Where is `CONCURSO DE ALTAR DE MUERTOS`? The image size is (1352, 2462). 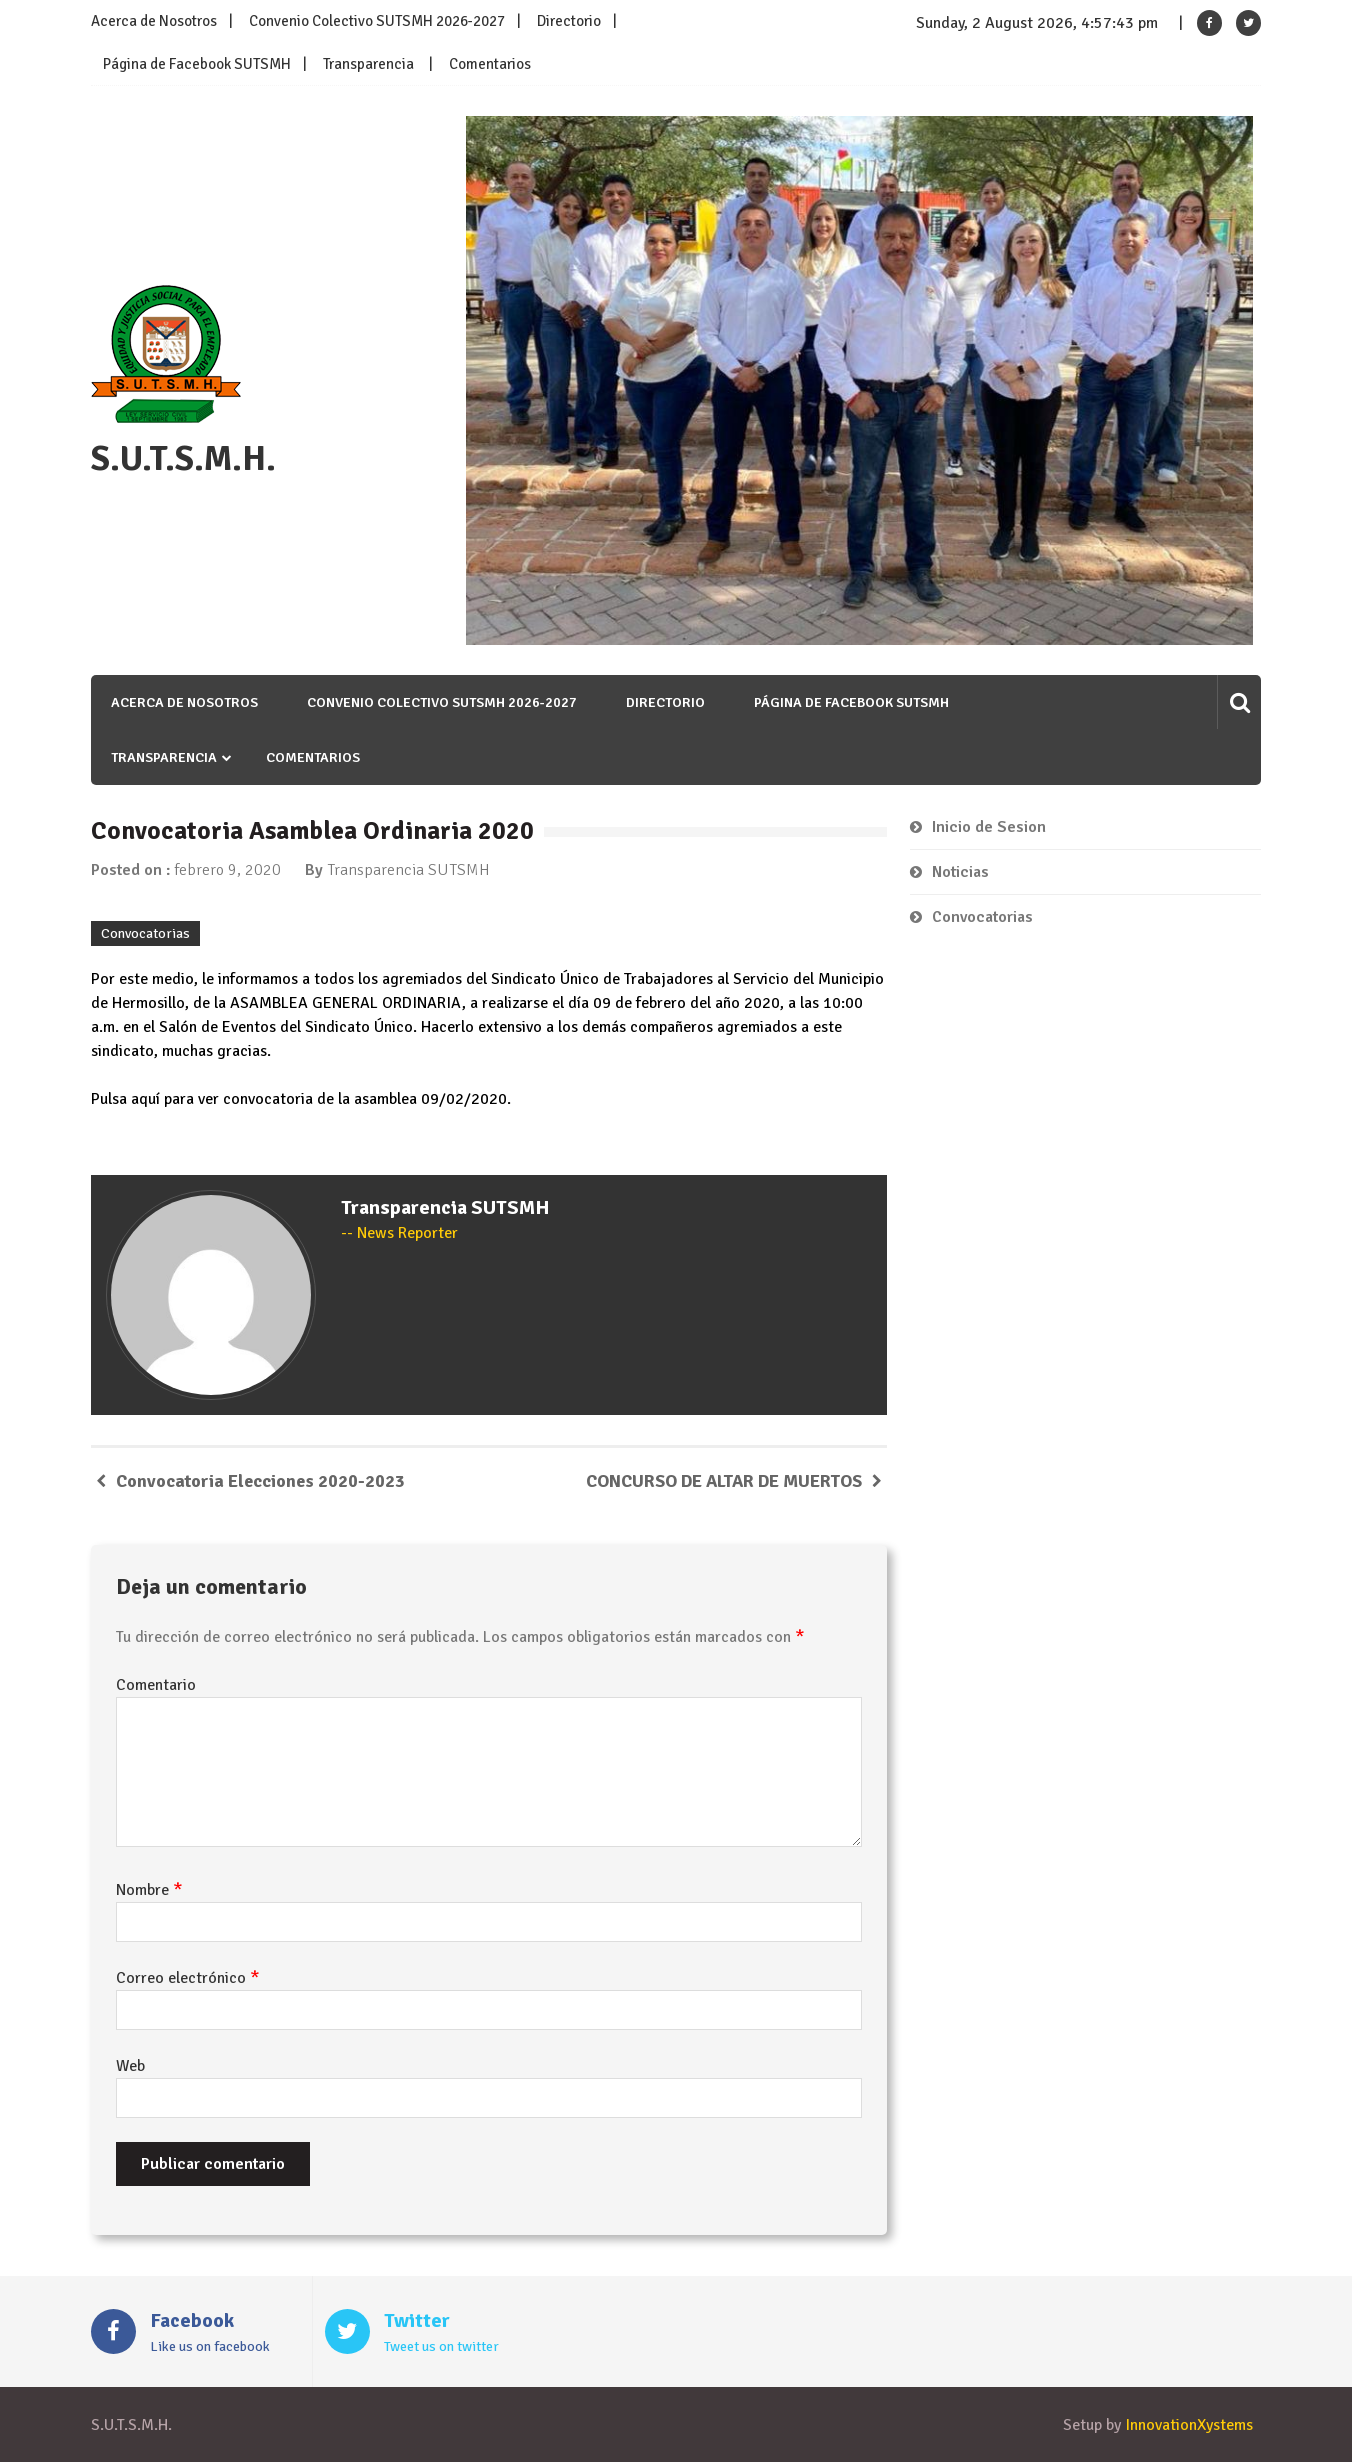 CONCURSO DE ALTAR DE MUERTOS is located at coordinates (724, 1481).